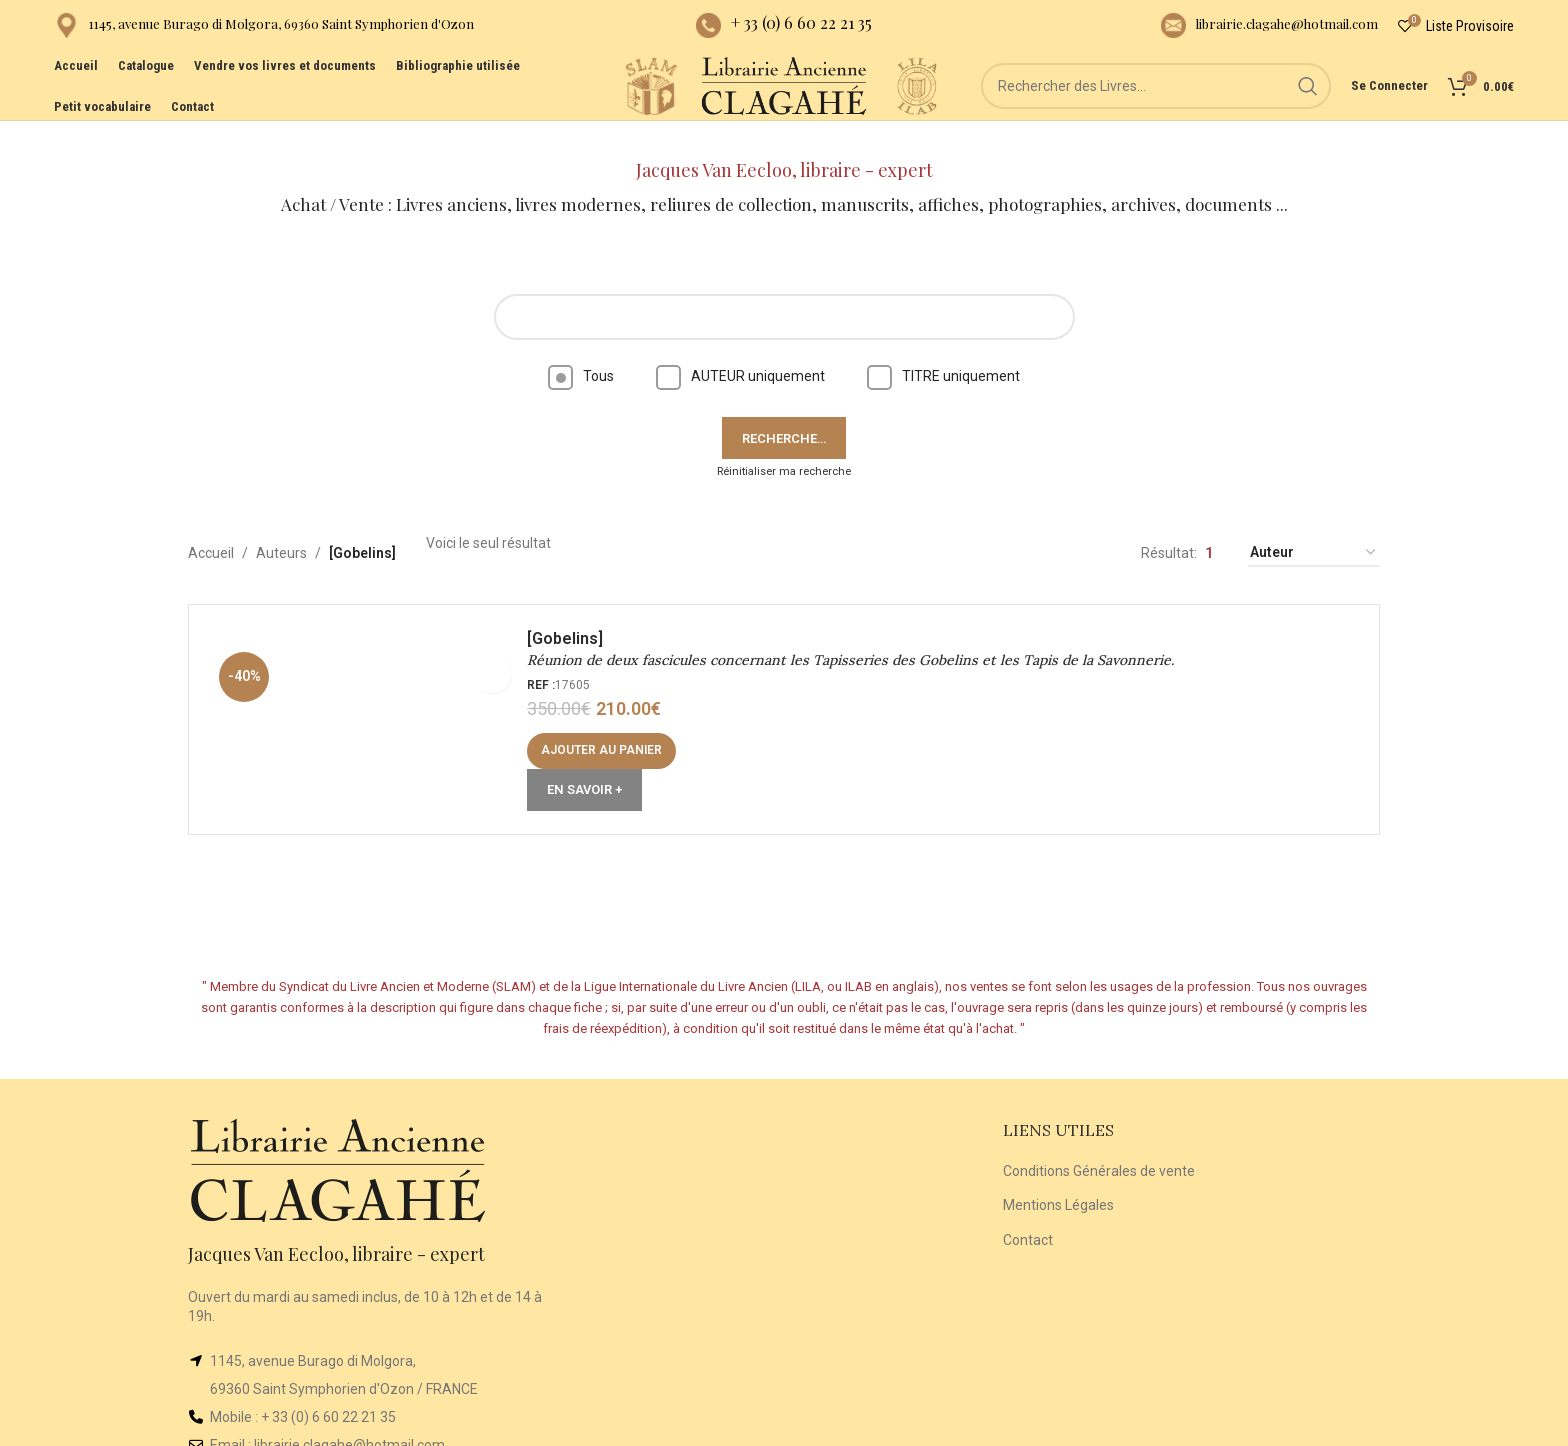 The height and width of the screenshot is (1446, 1568). I want to click on [Infobox link], so click(264, 30).